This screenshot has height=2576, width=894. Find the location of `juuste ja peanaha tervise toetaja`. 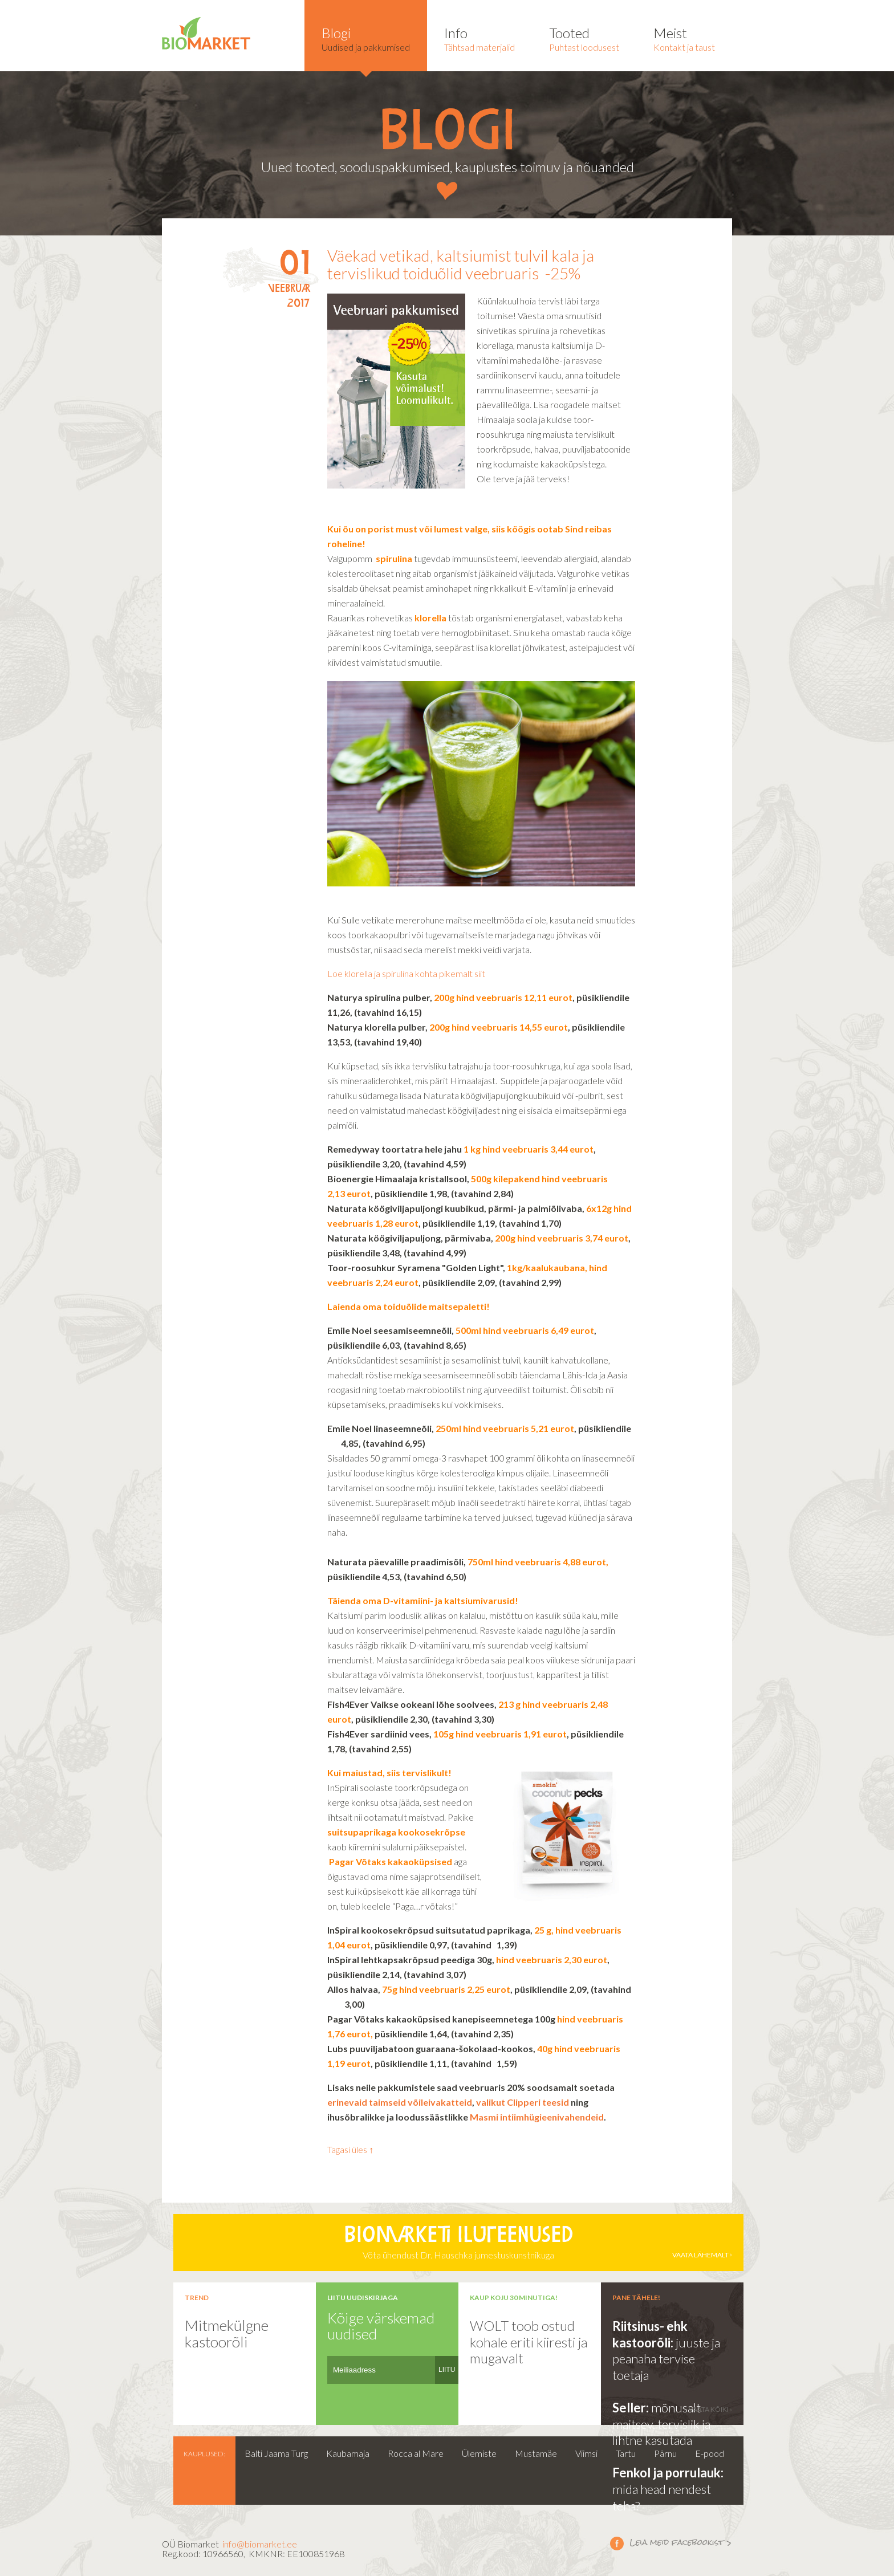

juuste ja peanaha tervise toetaja is located at coordinates (666, 2359).